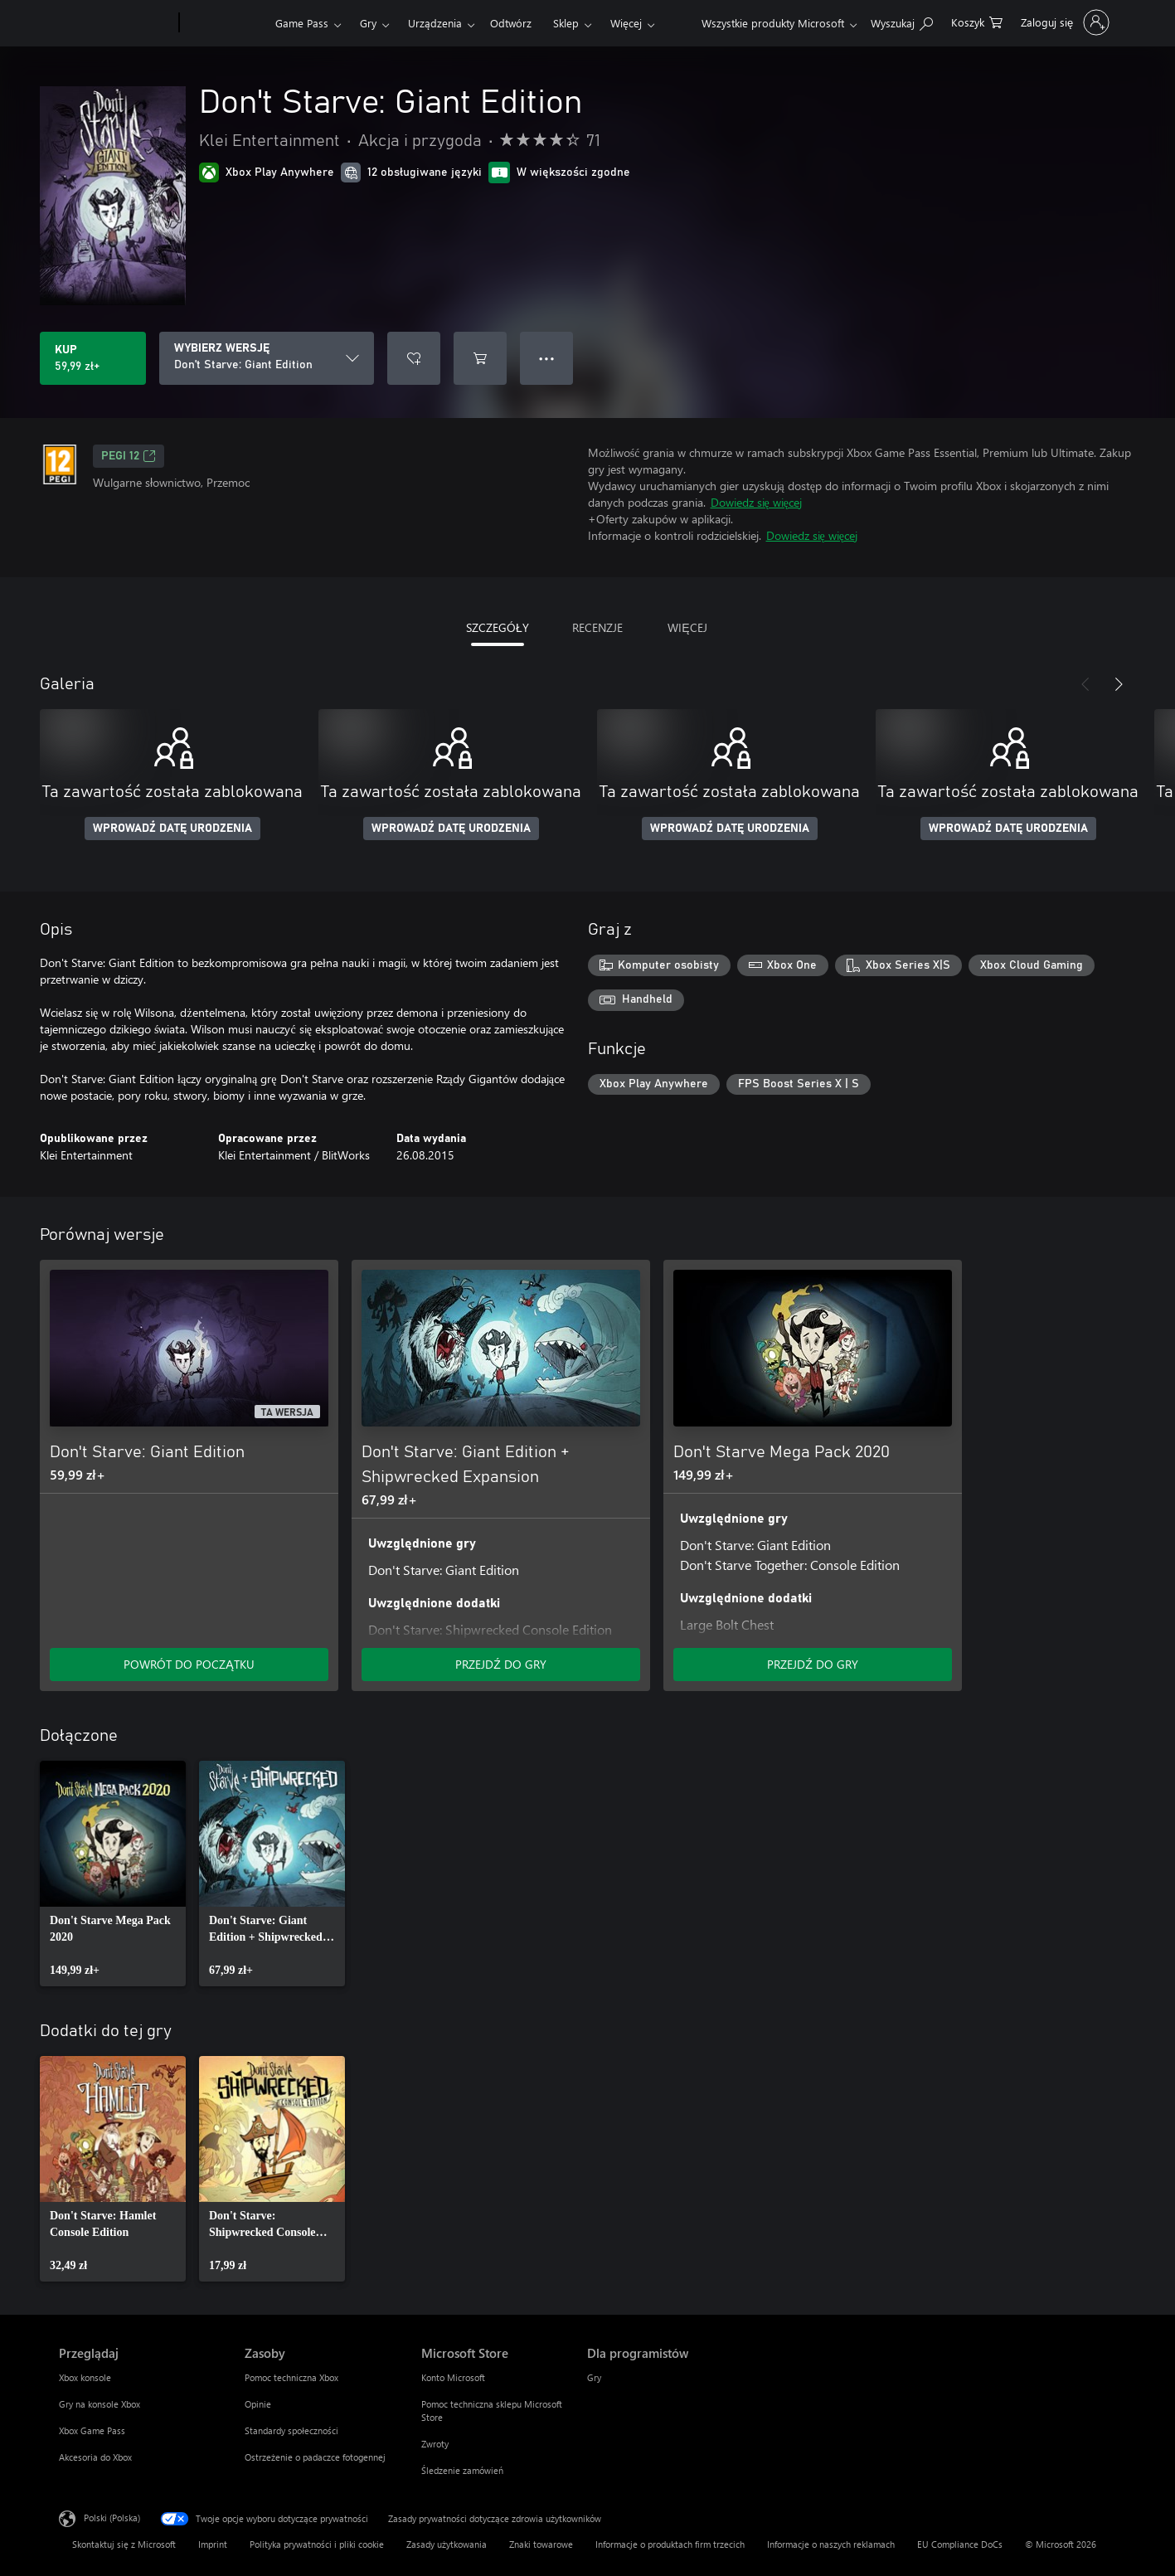 This screenshot has height=2576, width=1175. I want to click on WIĘCEJ [tab], so click(687, 627).